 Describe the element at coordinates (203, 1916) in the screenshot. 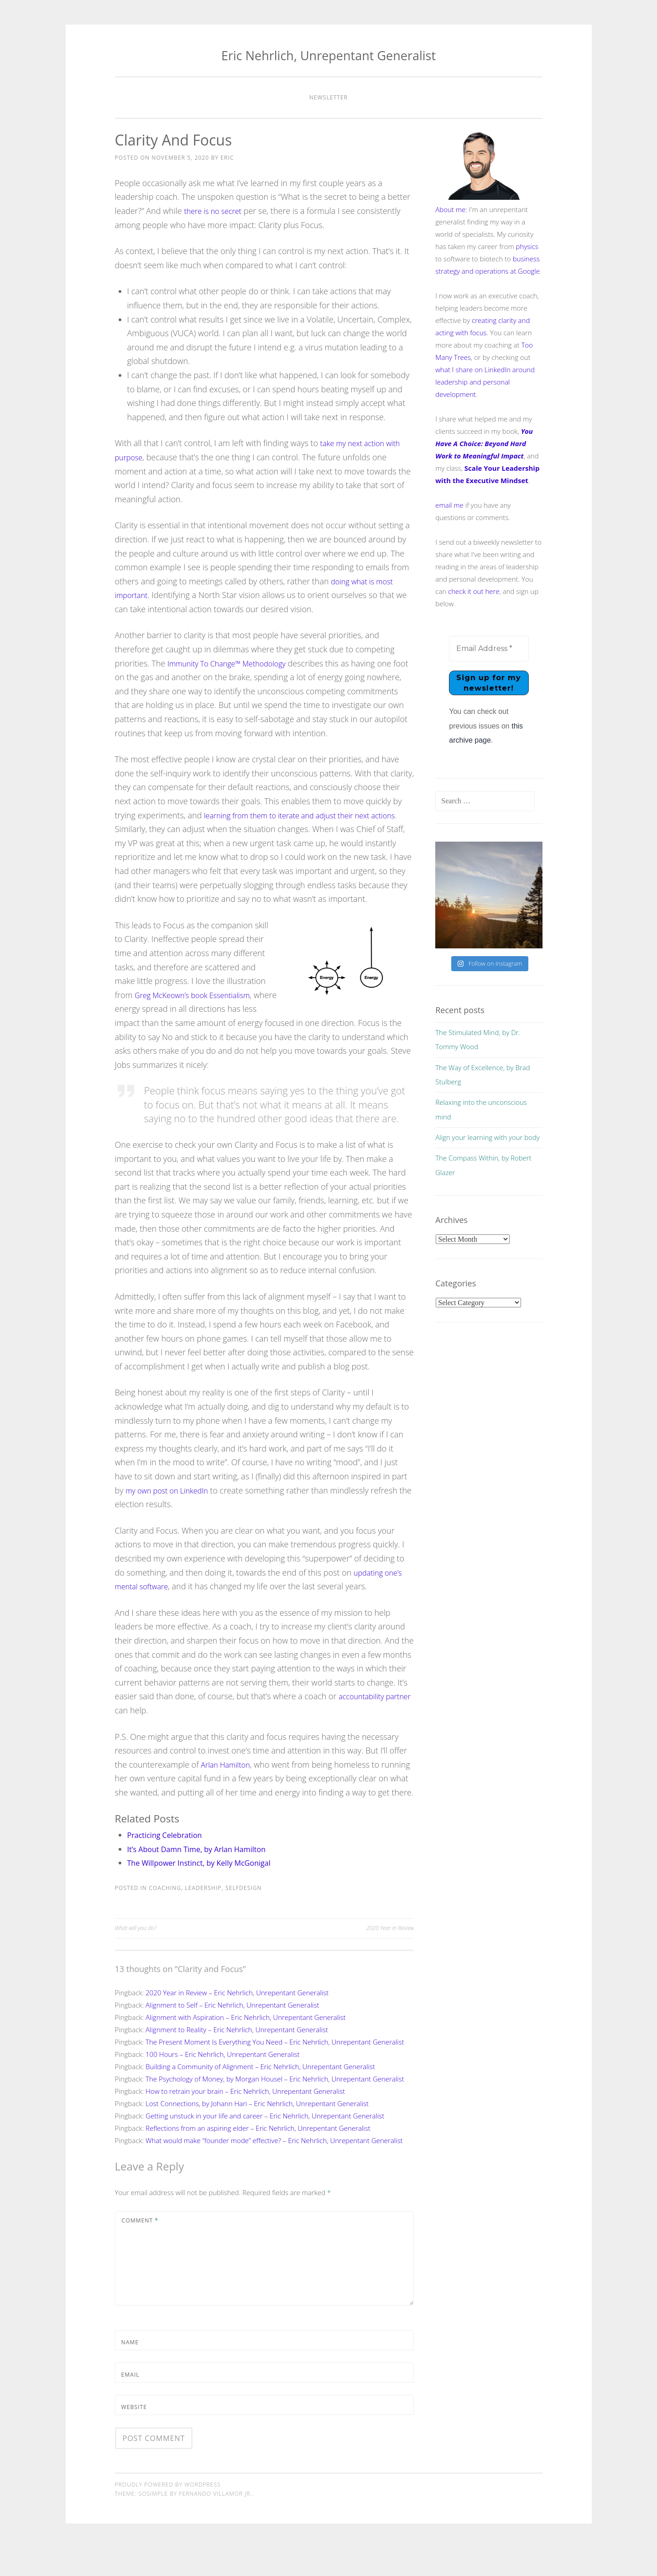

I see `leadership` at that location.